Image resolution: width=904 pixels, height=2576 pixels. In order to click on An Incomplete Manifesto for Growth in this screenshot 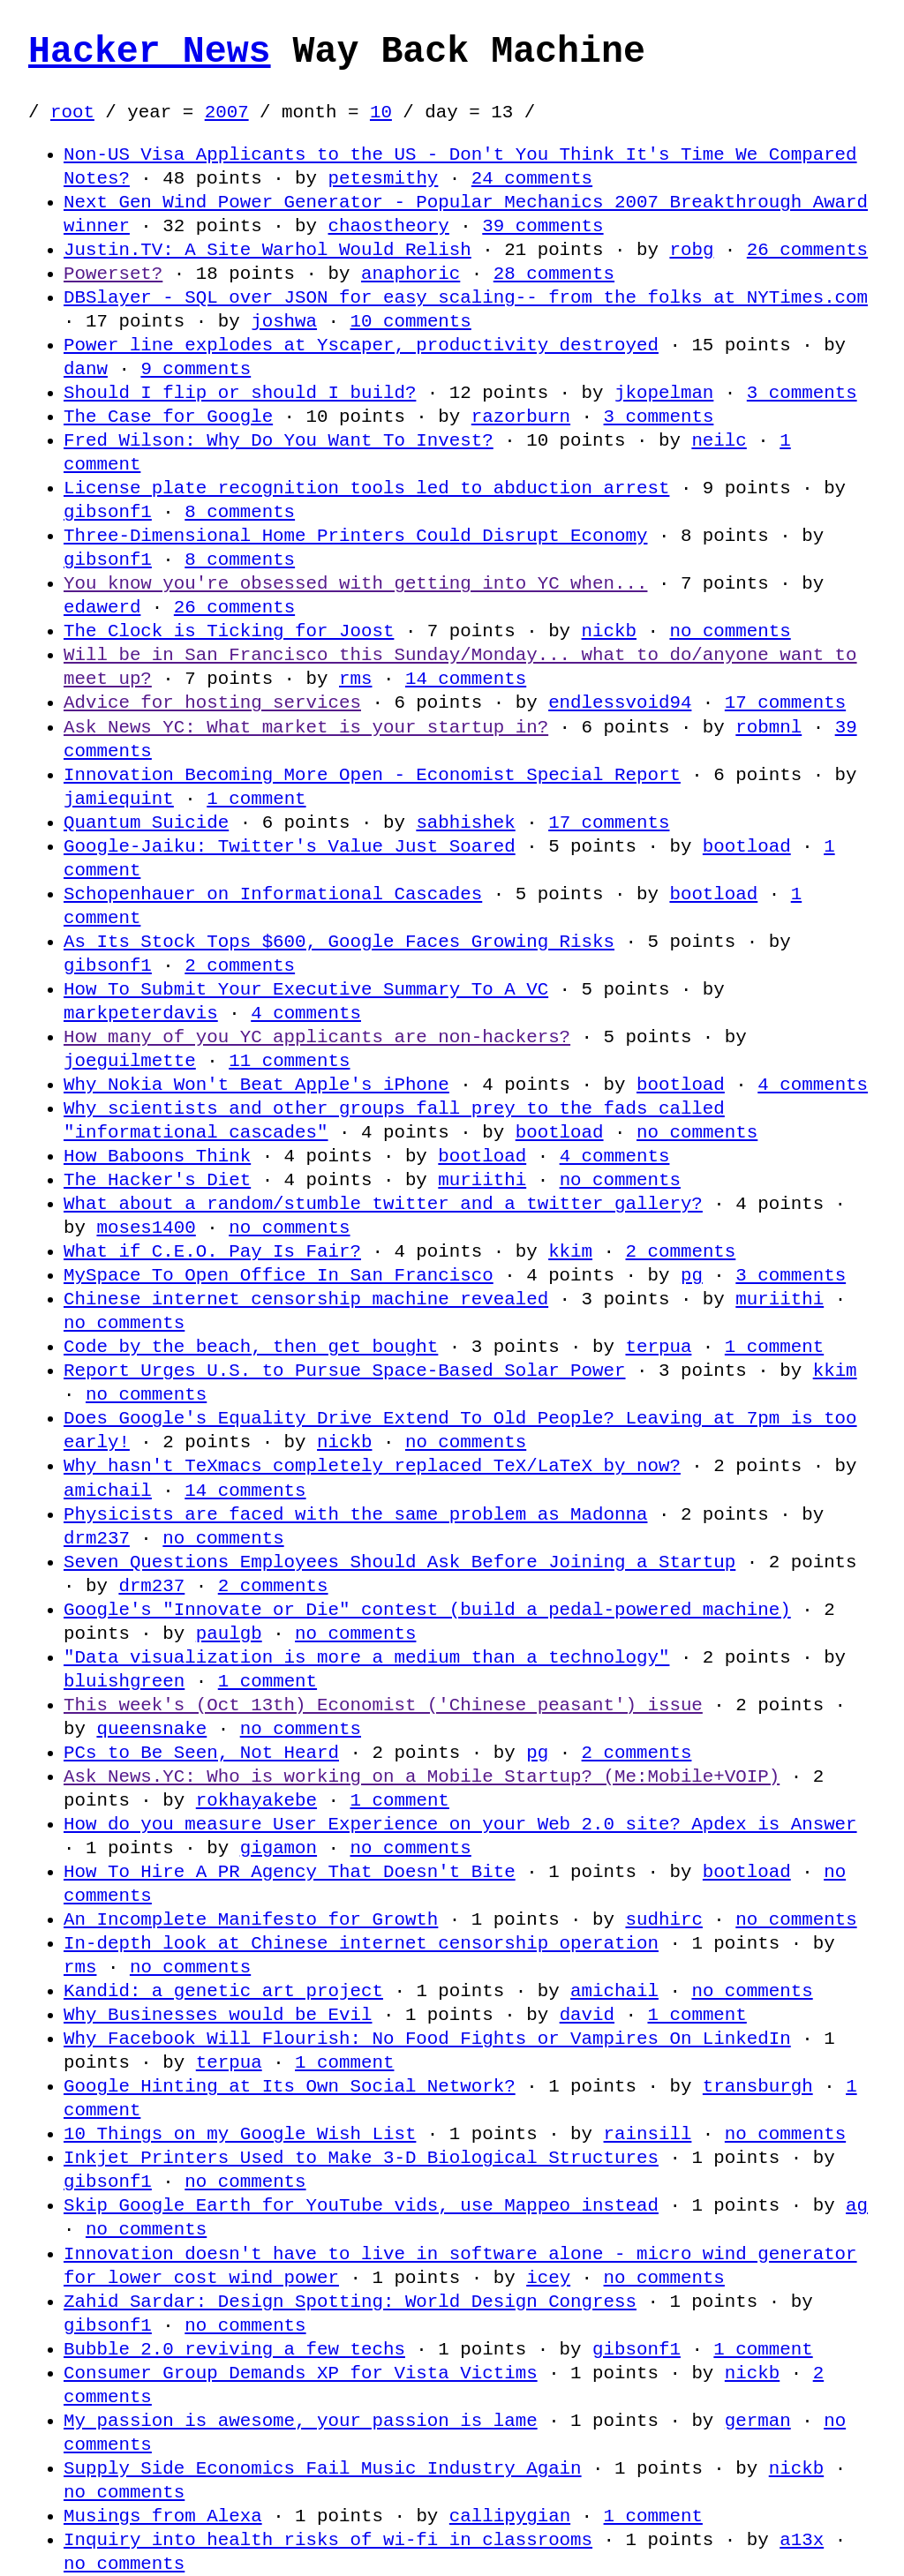, I will do `click(251, 1919)`.